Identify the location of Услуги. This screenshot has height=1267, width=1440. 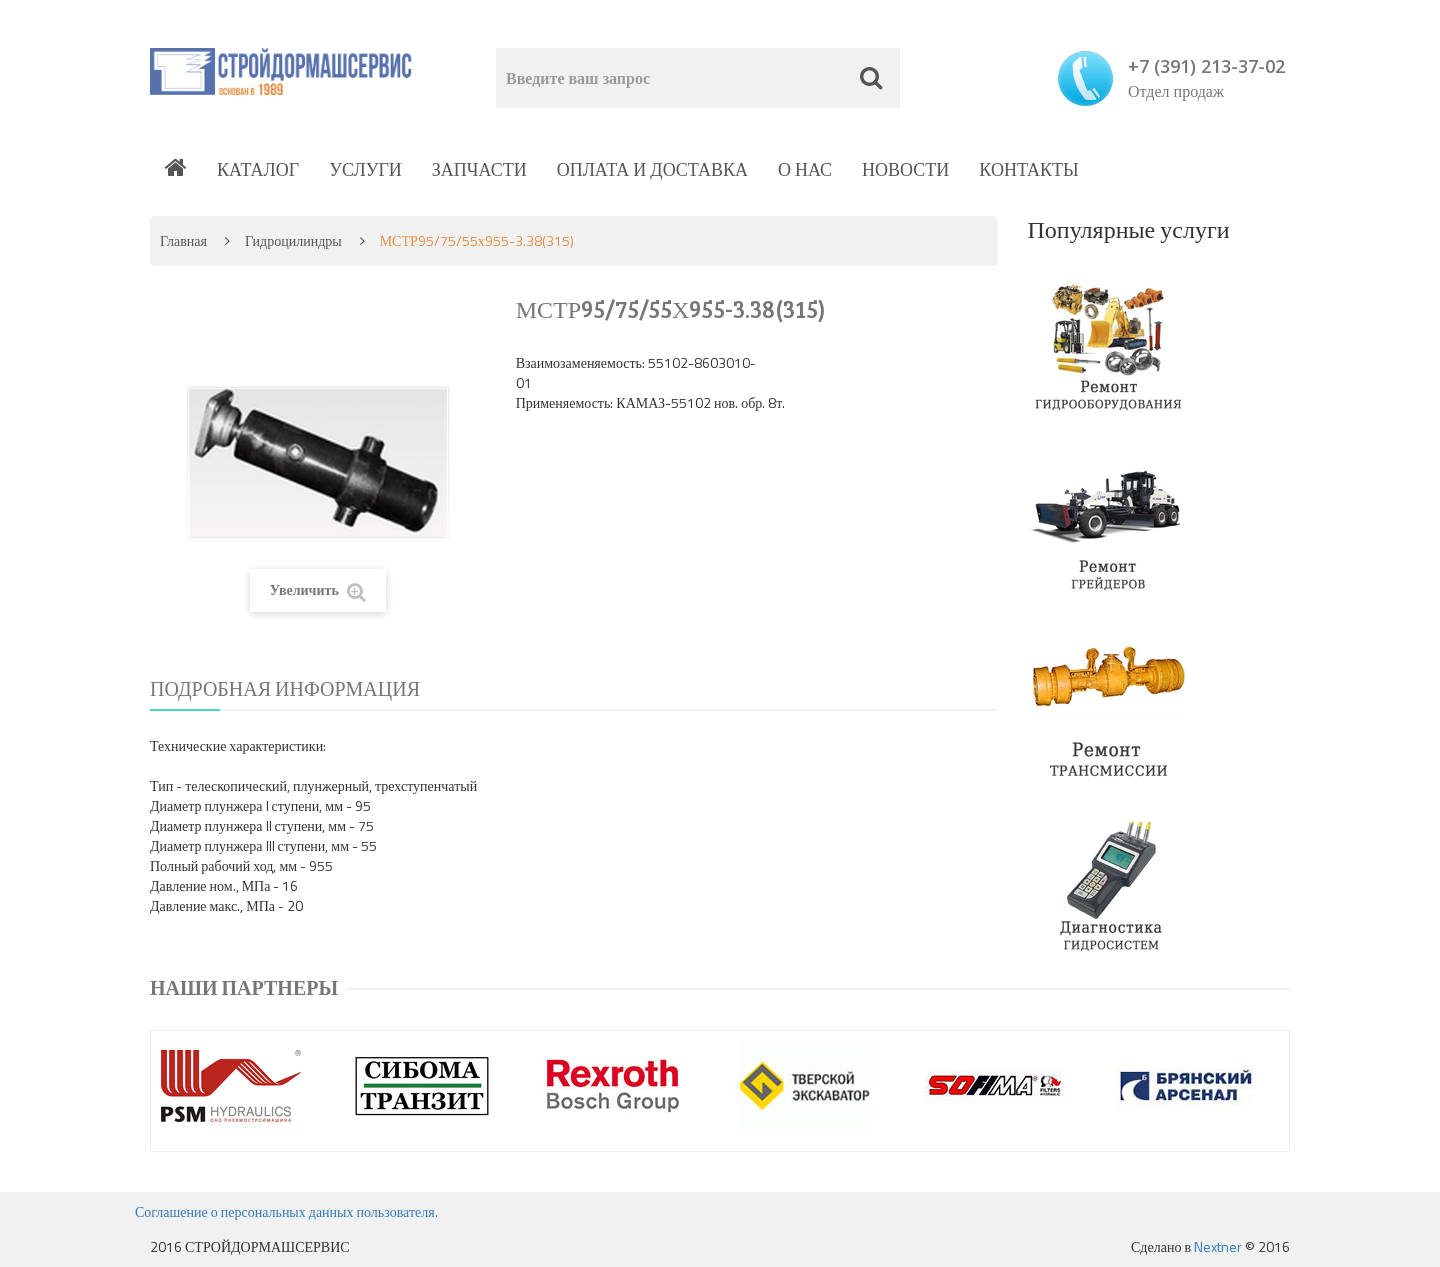
(365, 169).